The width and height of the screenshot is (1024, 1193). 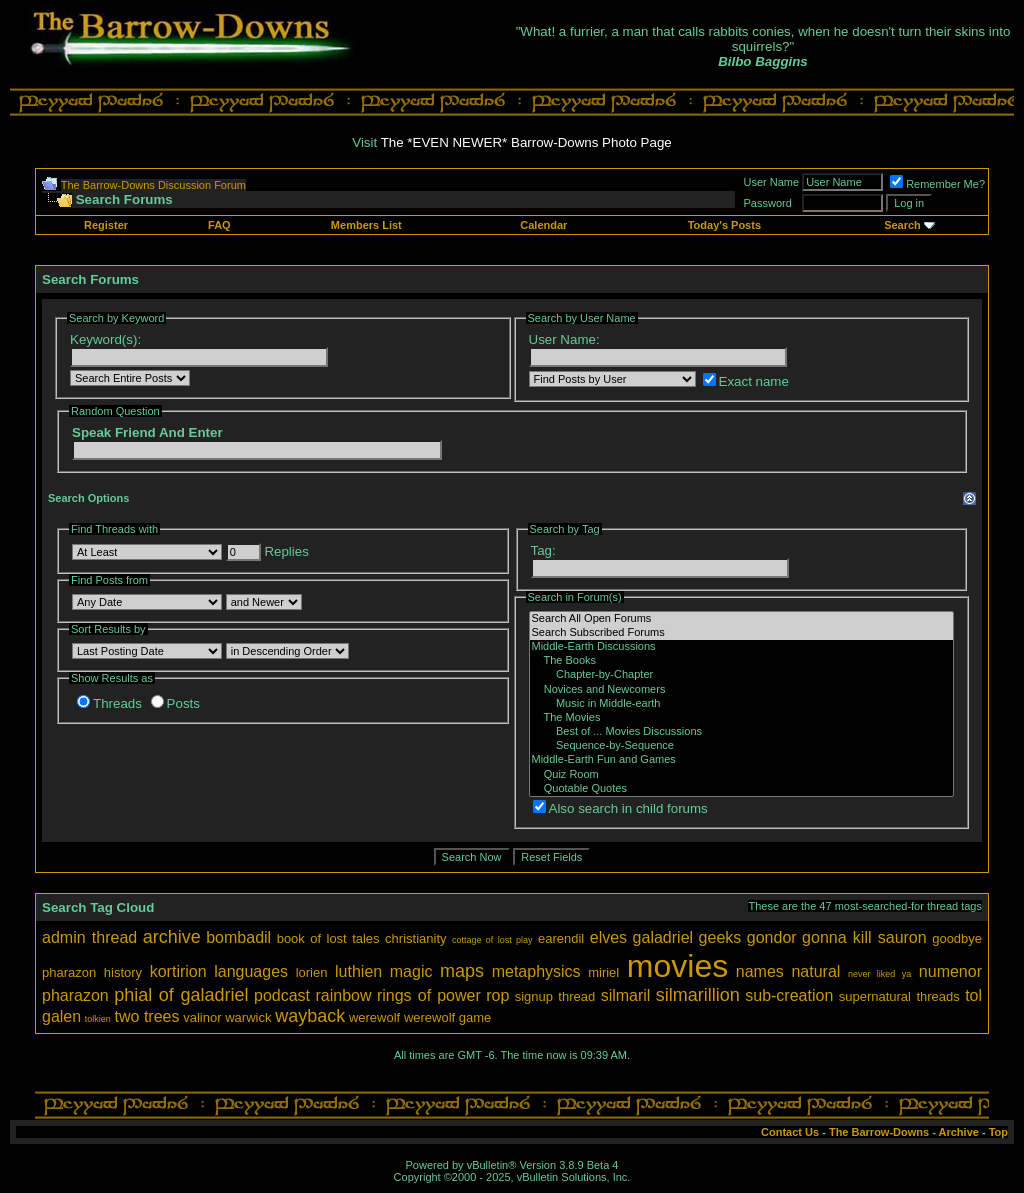 I want to click on Threads, so click(x=109, y=703).